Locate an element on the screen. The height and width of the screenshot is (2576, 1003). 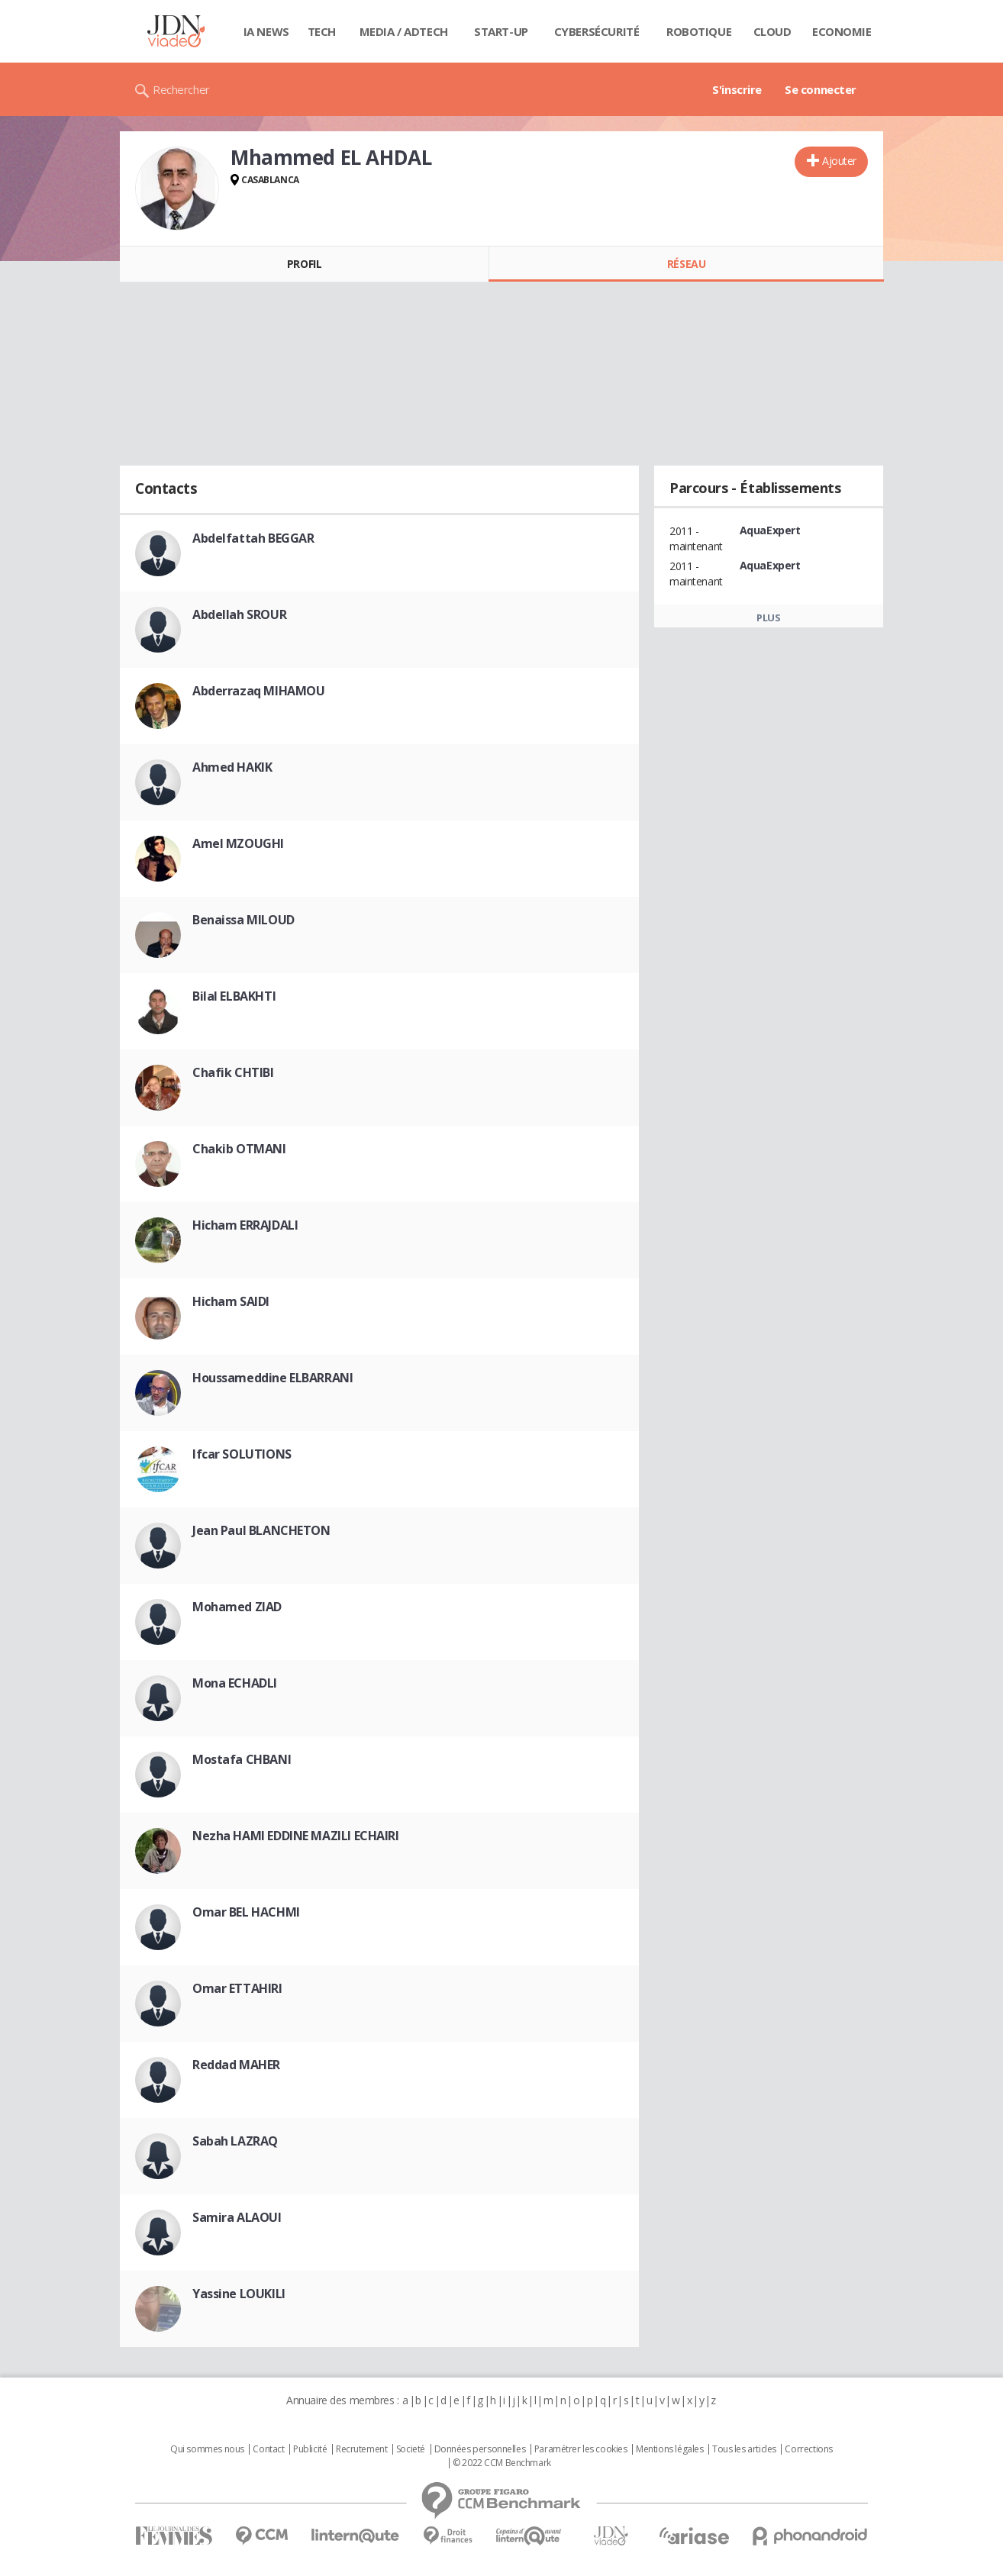
Mentions légales is located at coordinates (669, 2449).